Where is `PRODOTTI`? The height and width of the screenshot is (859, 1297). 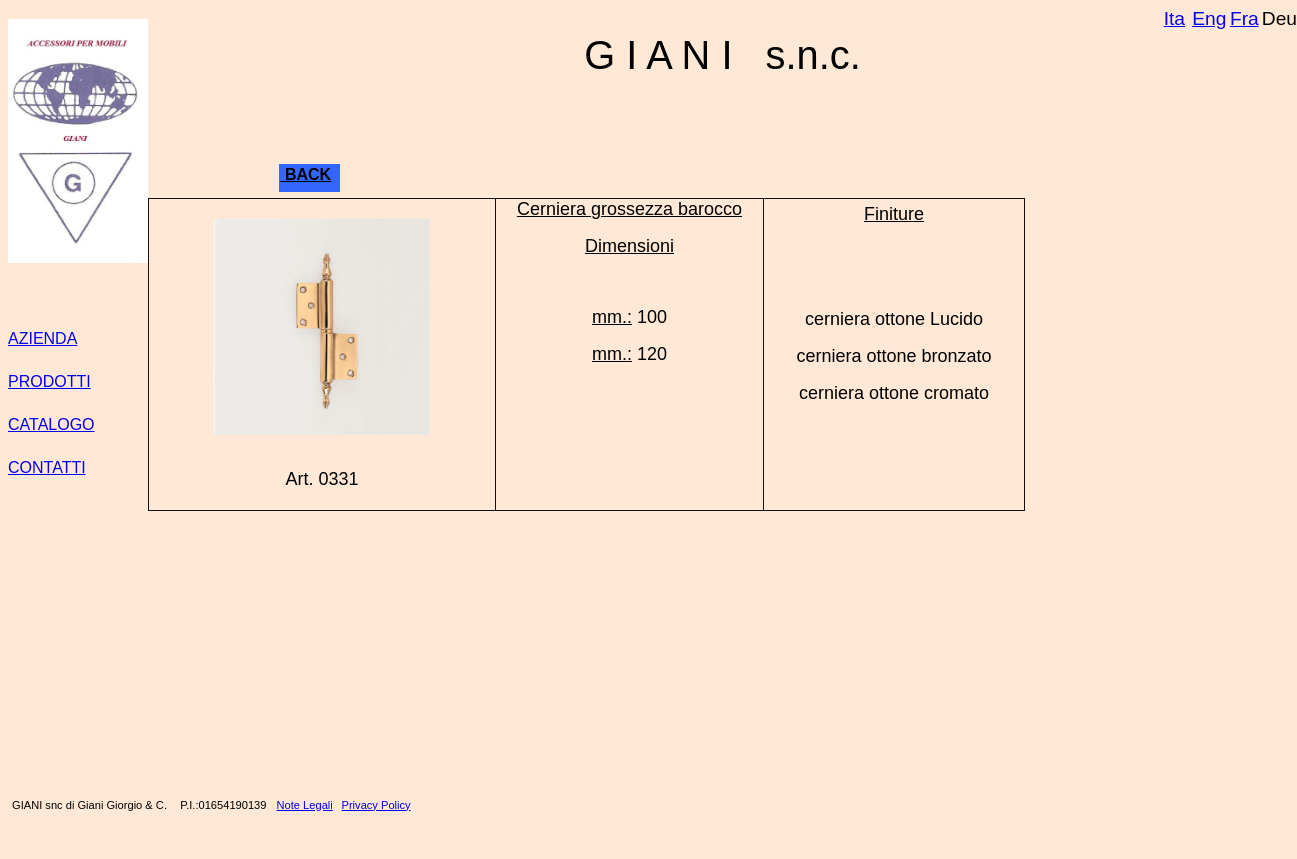 PRODOTTI is located at coordinates (49, 381).